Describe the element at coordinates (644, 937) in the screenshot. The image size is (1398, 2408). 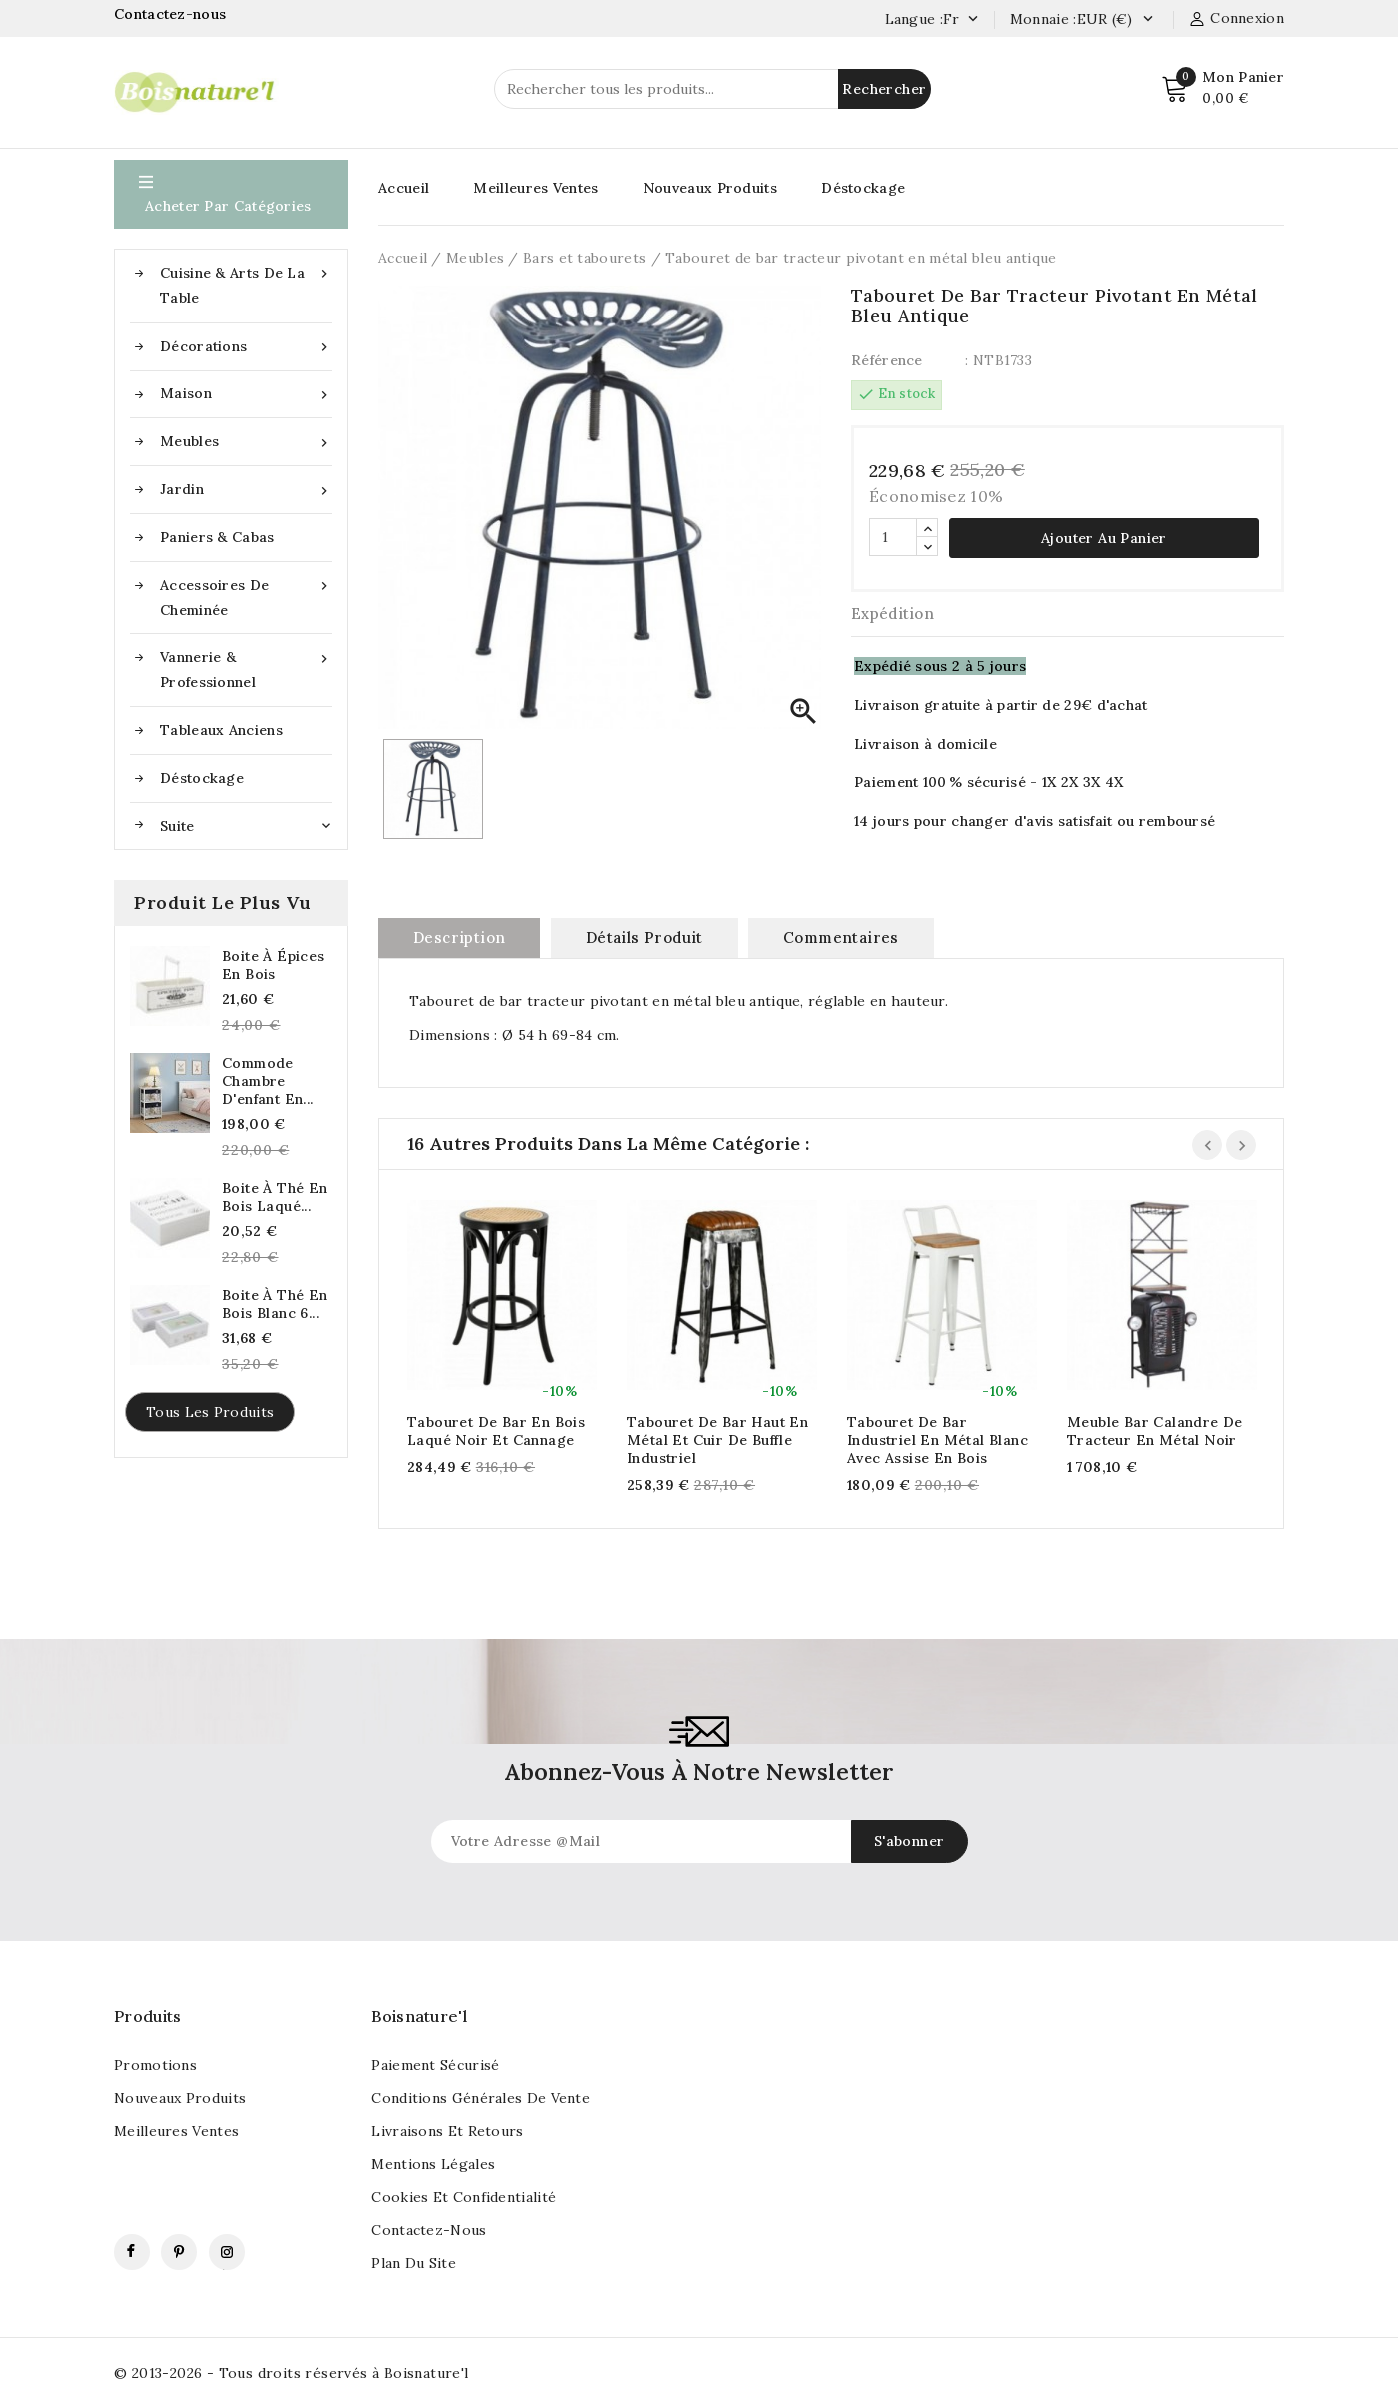
I see `Détails produit [tab]` at that location.